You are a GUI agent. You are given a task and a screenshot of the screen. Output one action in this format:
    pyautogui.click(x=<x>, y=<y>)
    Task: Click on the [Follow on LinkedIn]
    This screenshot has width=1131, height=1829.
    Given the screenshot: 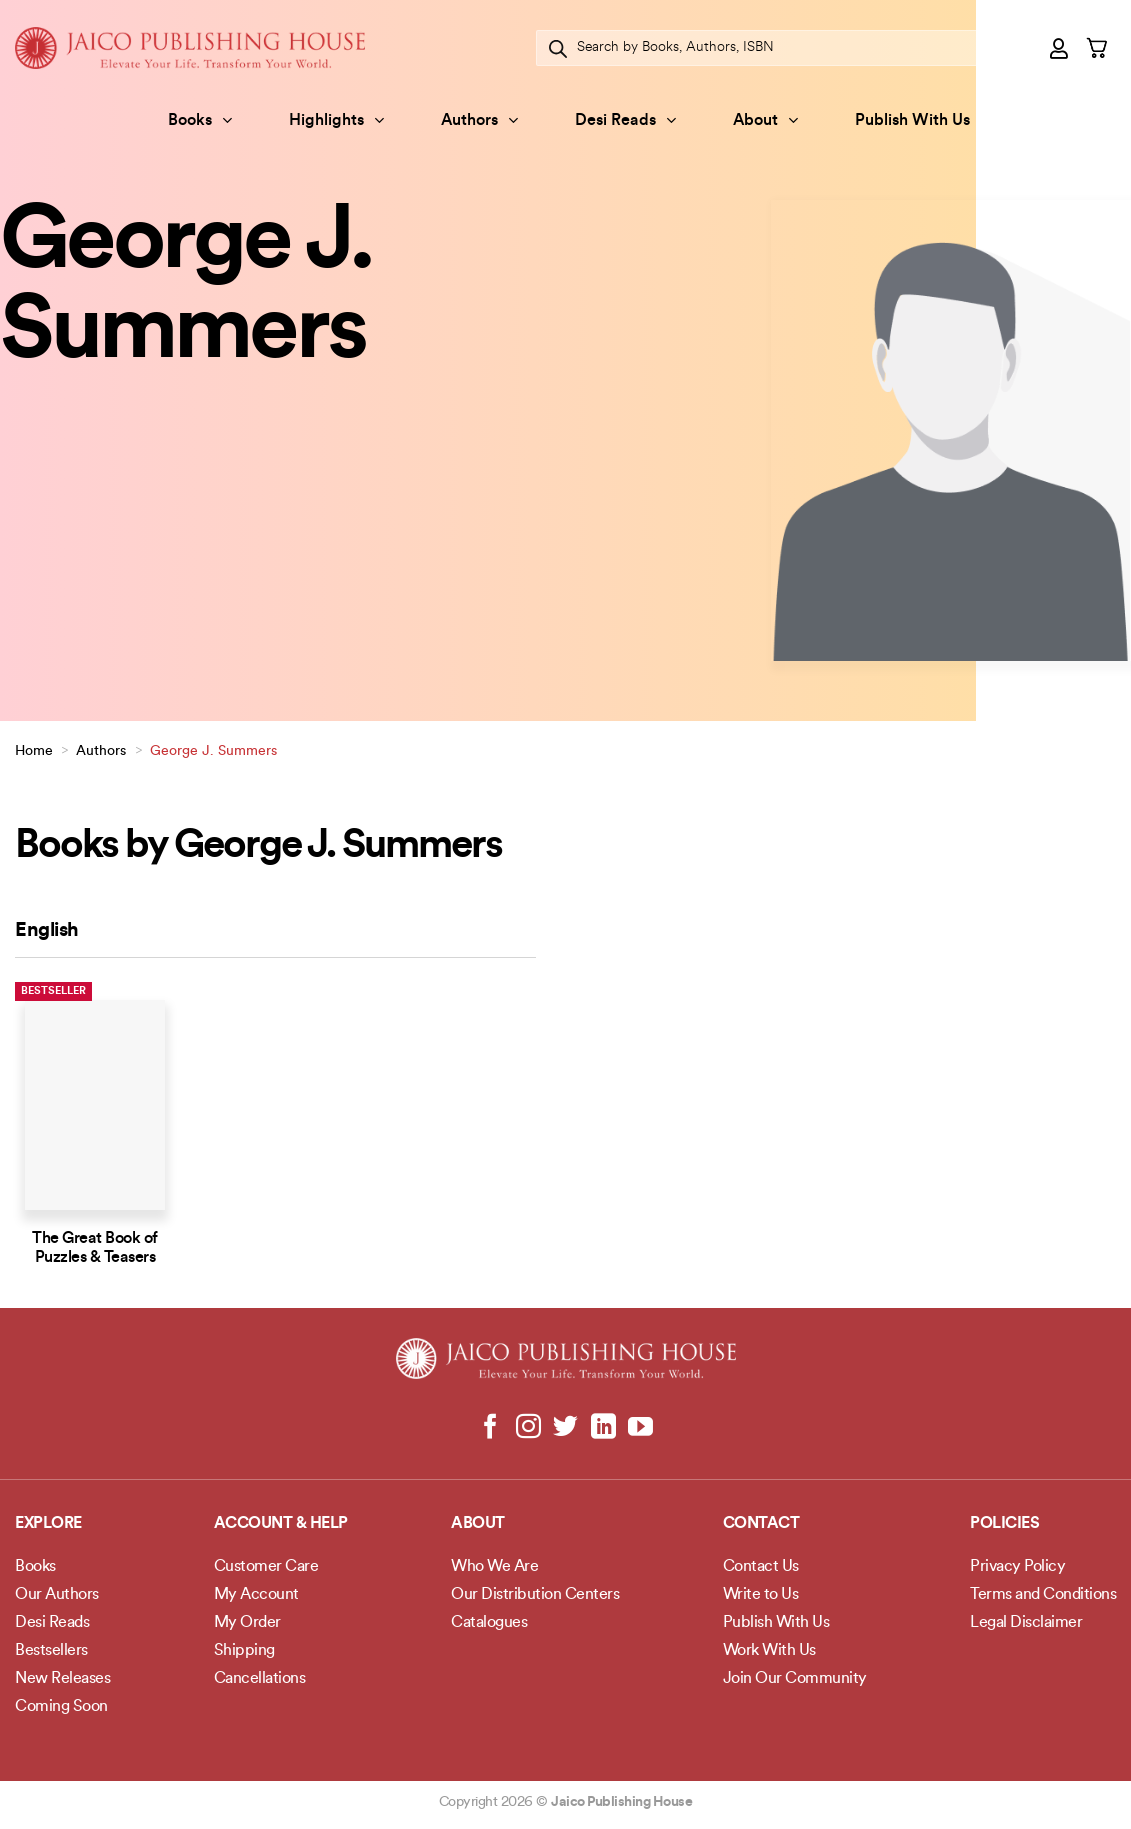 What is the action you would take?
    pyautogui.click(x=602, y=1428)
    